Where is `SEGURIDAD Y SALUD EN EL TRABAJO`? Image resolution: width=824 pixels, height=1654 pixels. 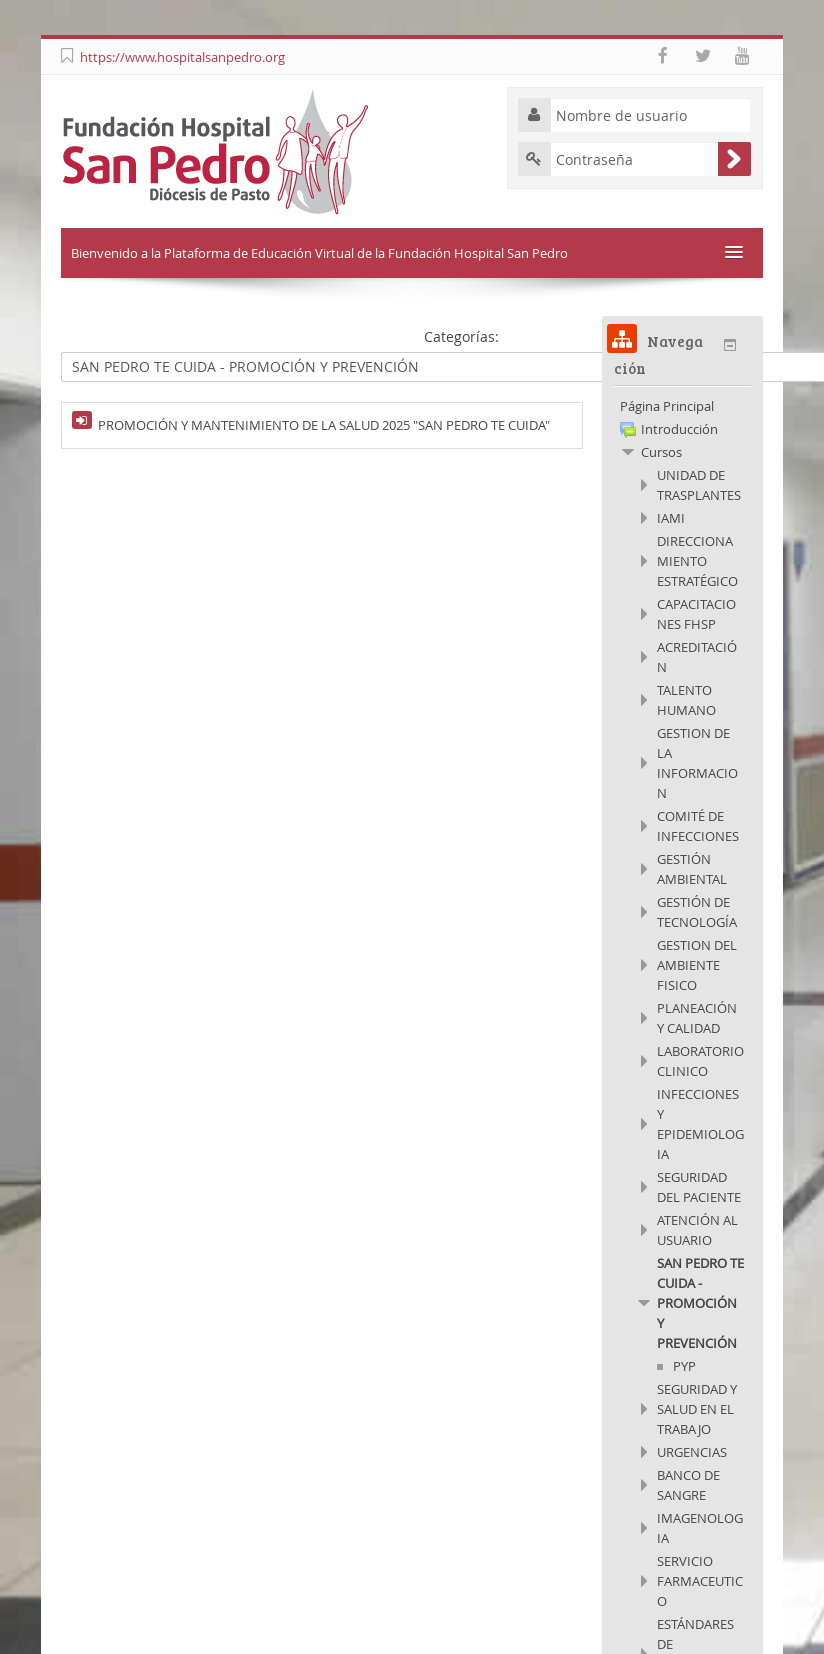 SEGURIDAD Y SALUD EN EL TRABAJO is located at coordinates (697, 1409).